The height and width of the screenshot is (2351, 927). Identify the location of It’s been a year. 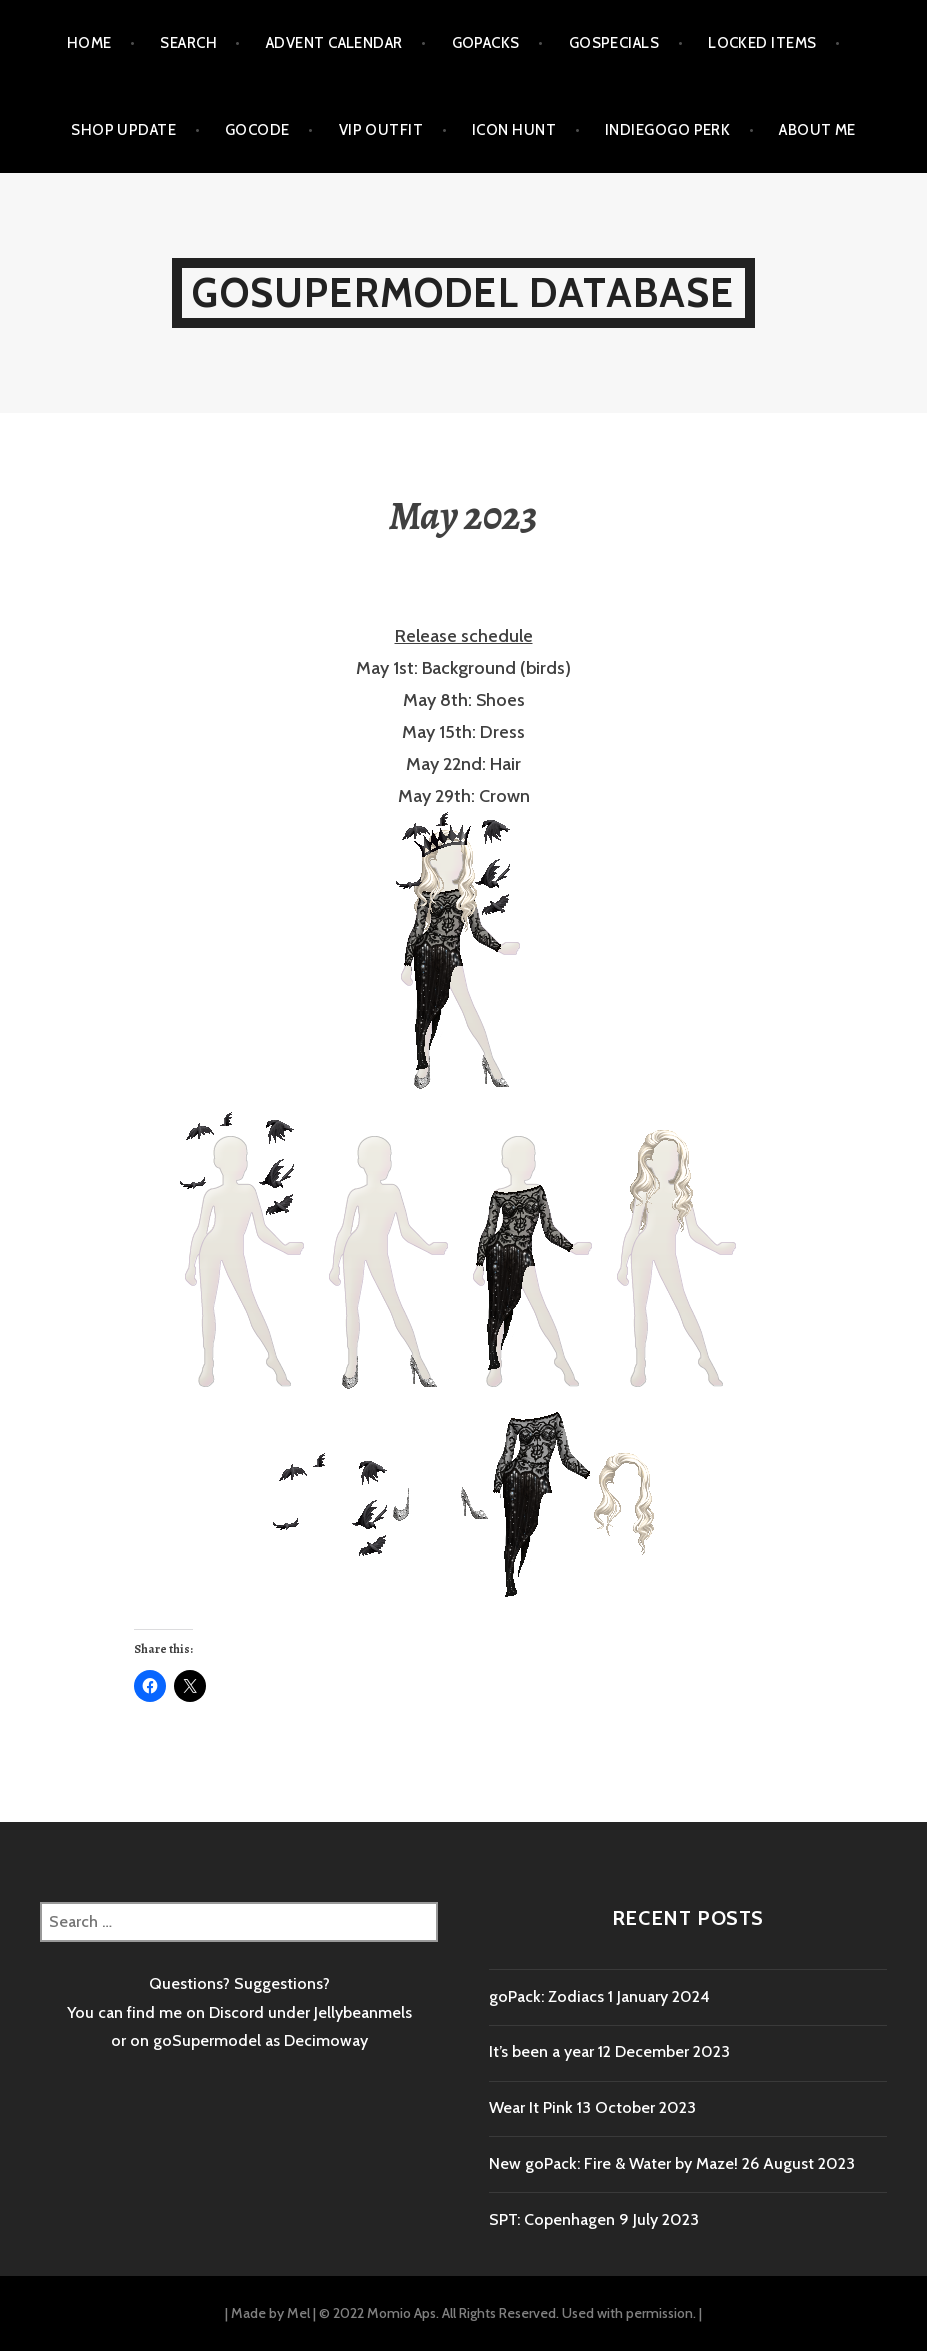
(541, 2051).